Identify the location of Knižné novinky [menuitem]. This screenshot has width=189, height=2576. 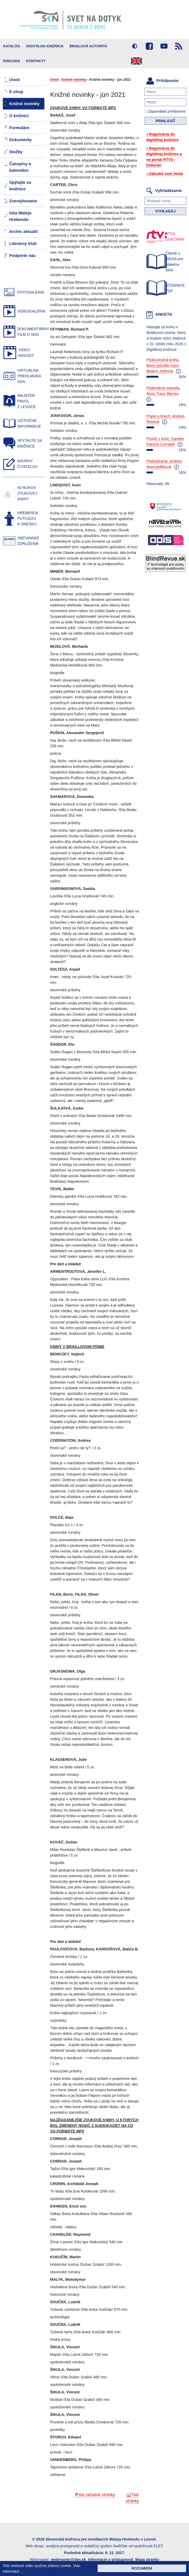
(24, 103).